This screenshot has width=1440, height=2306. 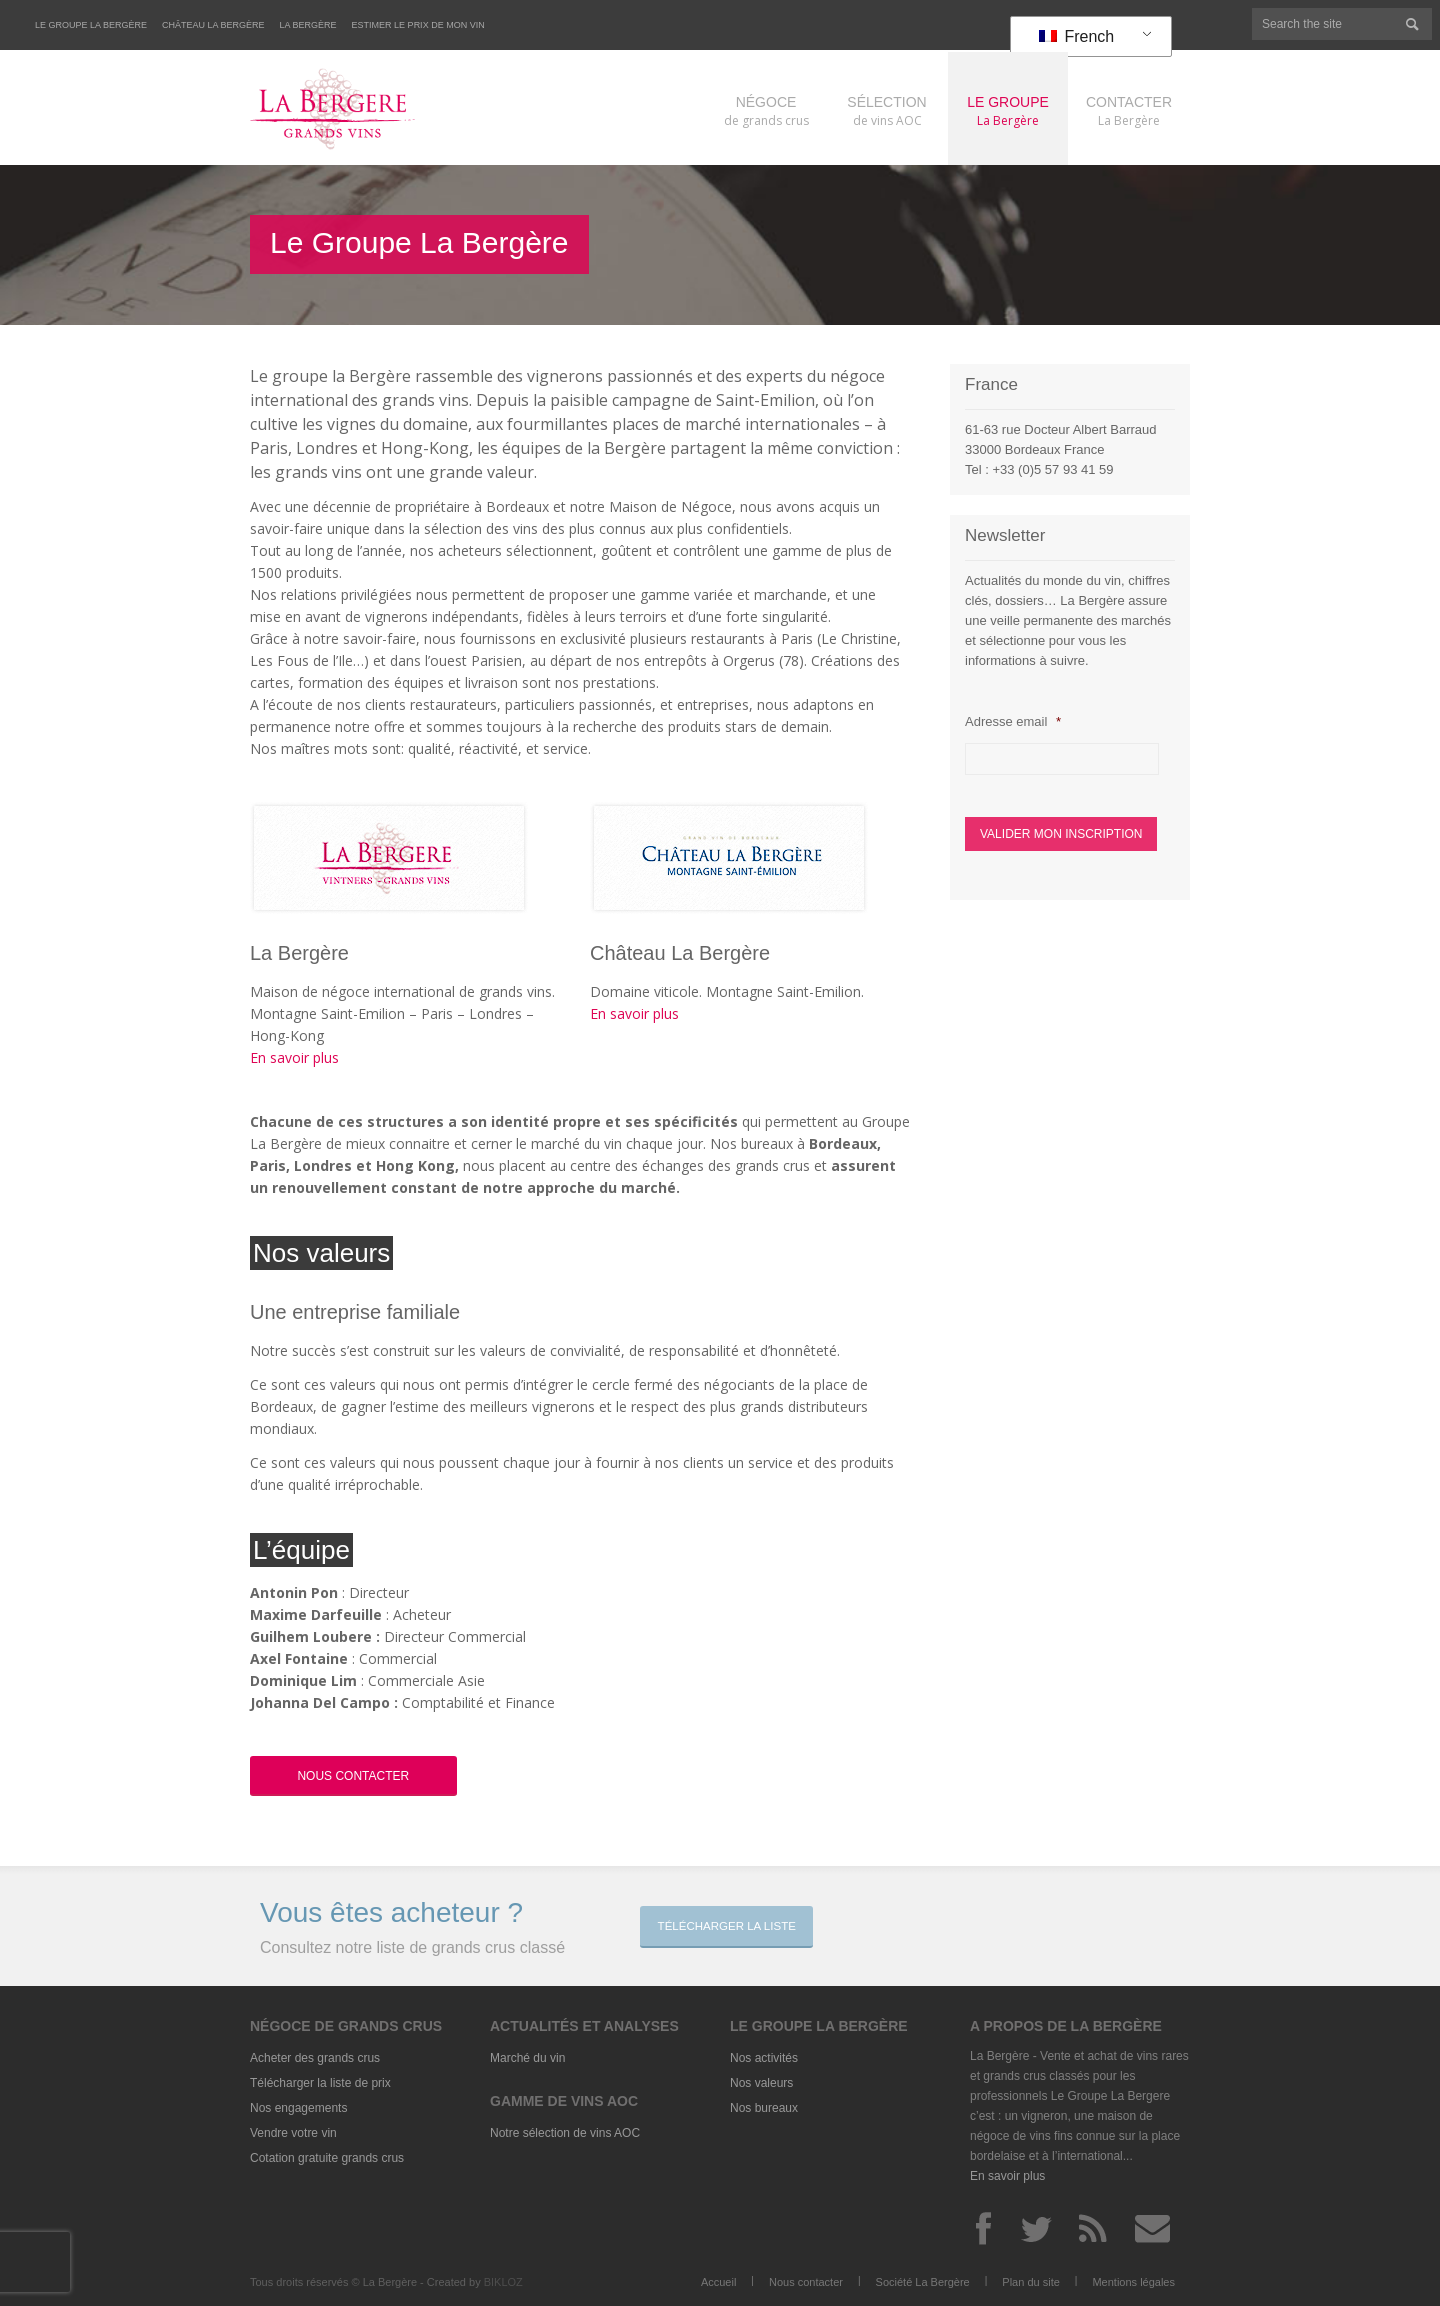 What do you see at coordinates (923, 2282) in the screenshot?
I see `Société La Bergère` at bounding box center [923, 2282].